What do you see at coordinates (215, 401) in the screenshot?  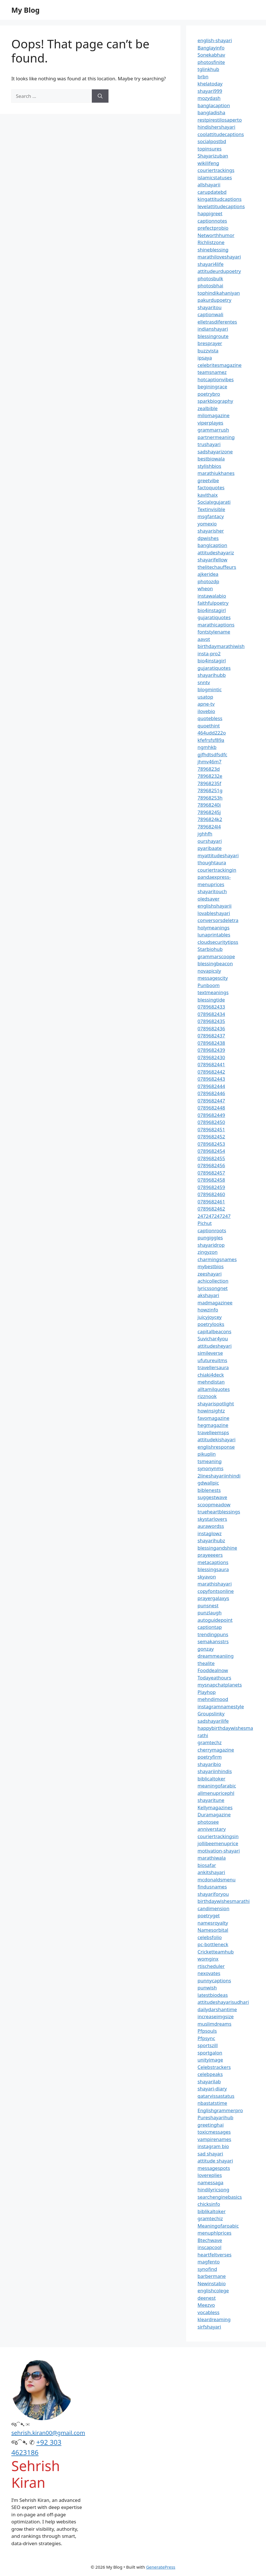 I see `sparkbiography` at bounding box center [215, 401].